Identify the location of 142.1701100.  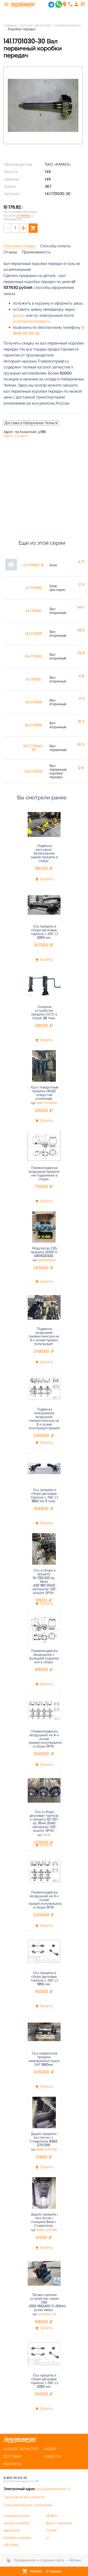
(33, 634).